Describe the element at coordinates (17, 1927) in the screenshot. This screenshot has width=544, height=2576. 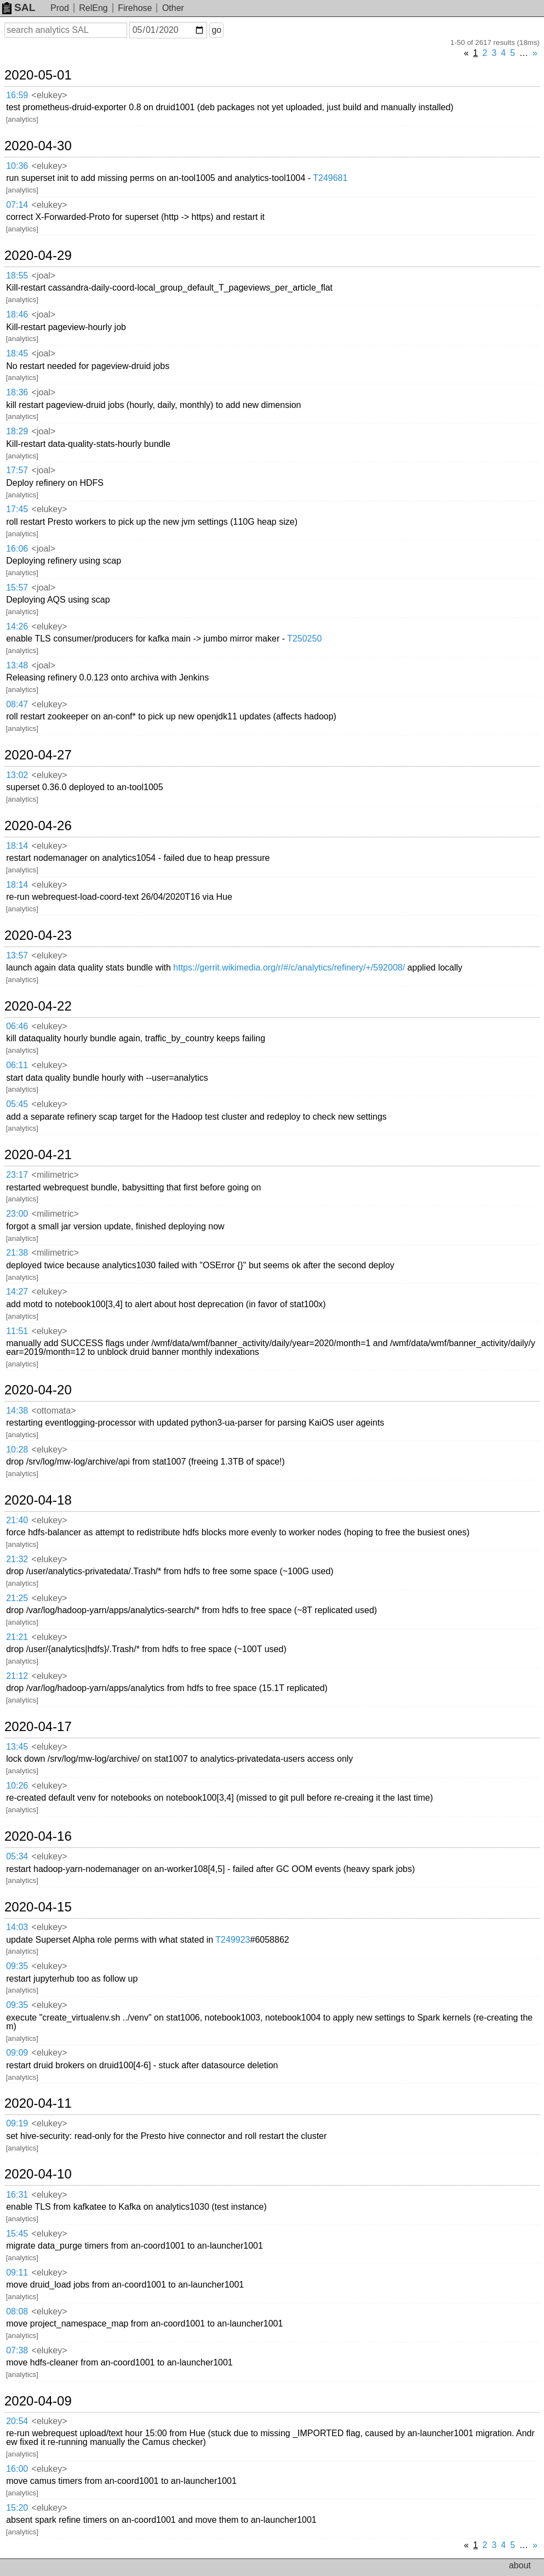
I see `14:03` at that location.